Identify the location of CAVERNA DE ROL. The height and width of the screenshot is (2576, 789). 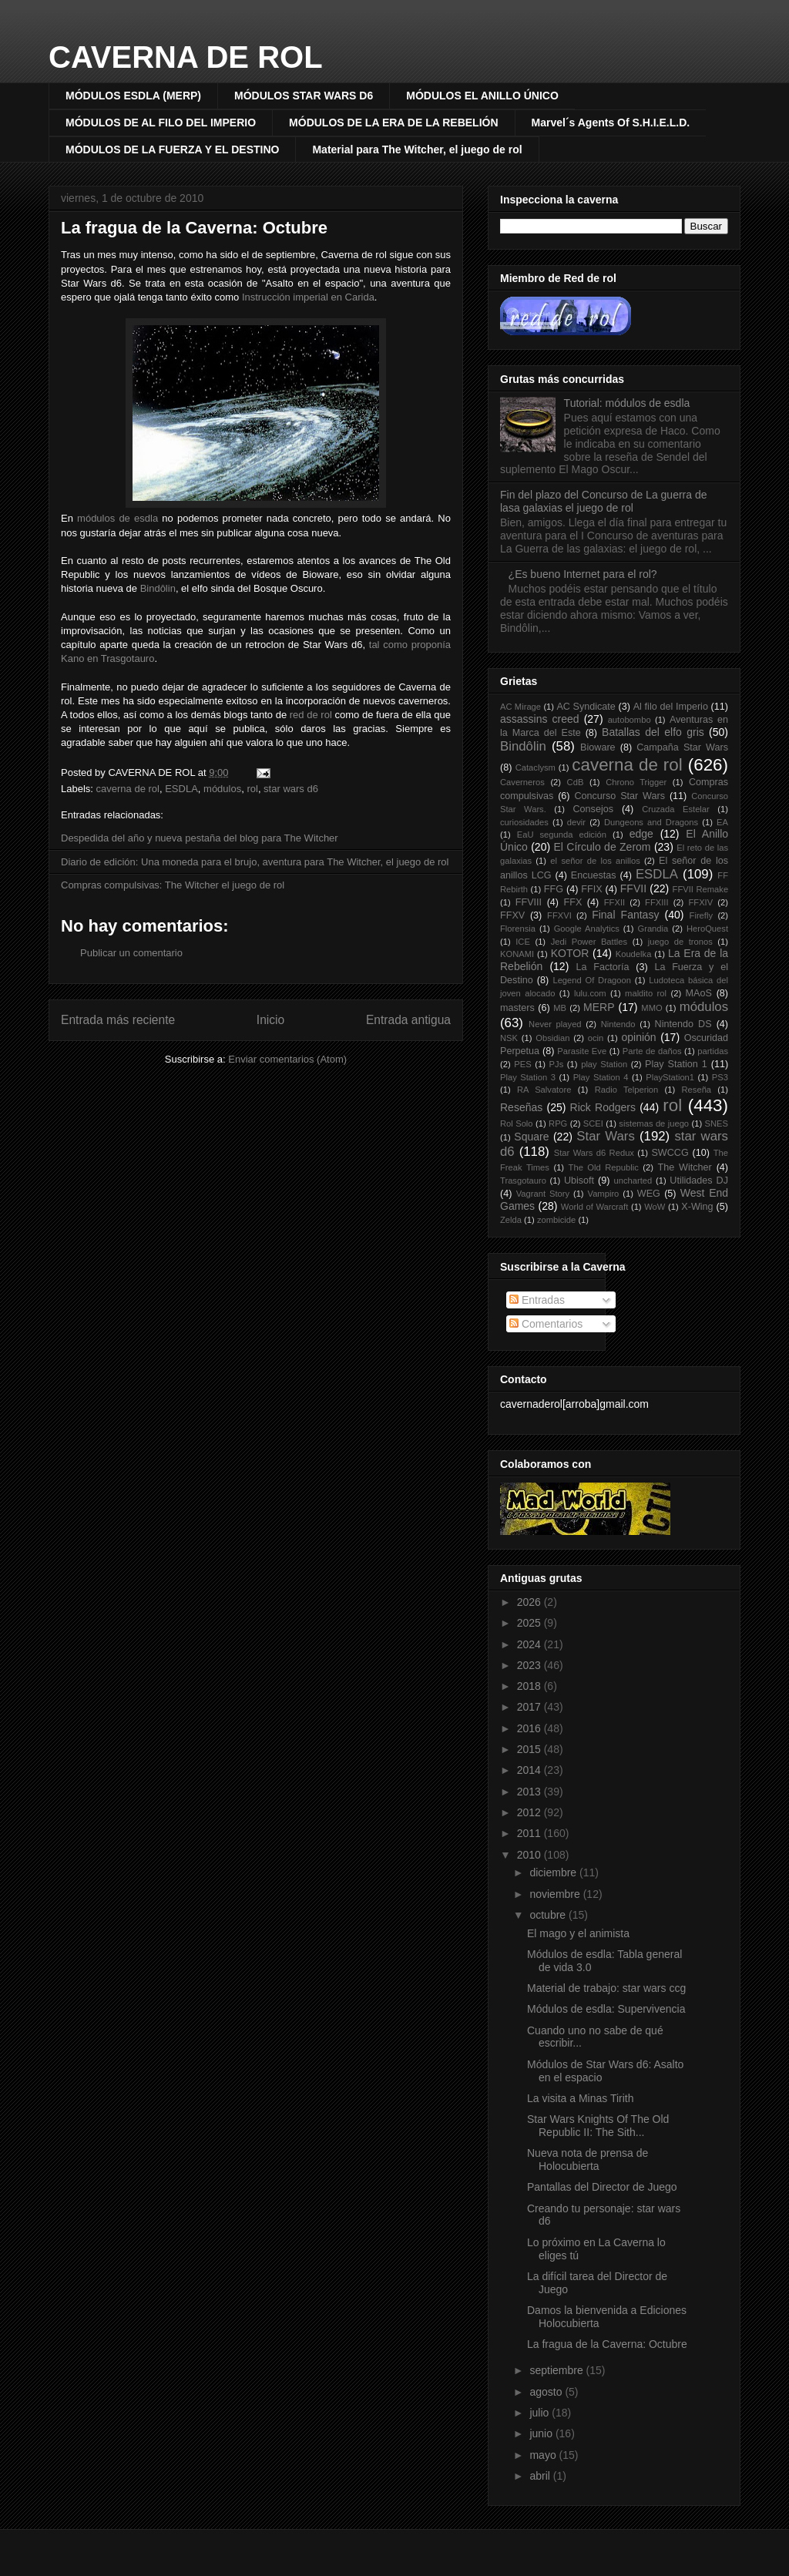
(186, 57).